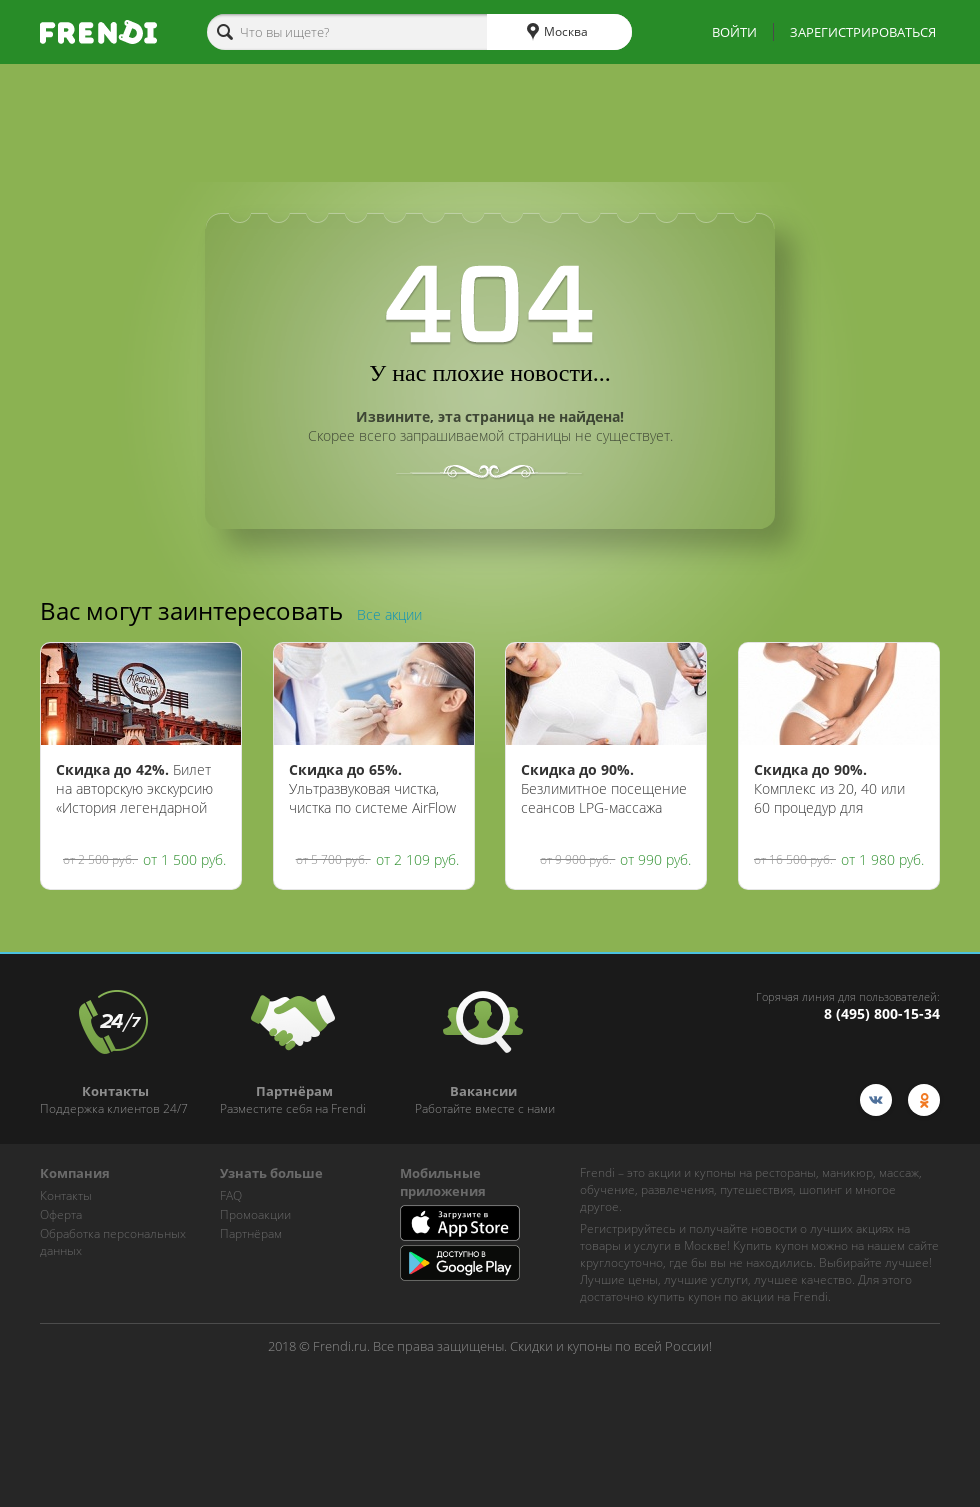  What do you see at coordinates (557, 32) in the screenshot?
I see `Москва [cities]` at bounding box center [557, 32].